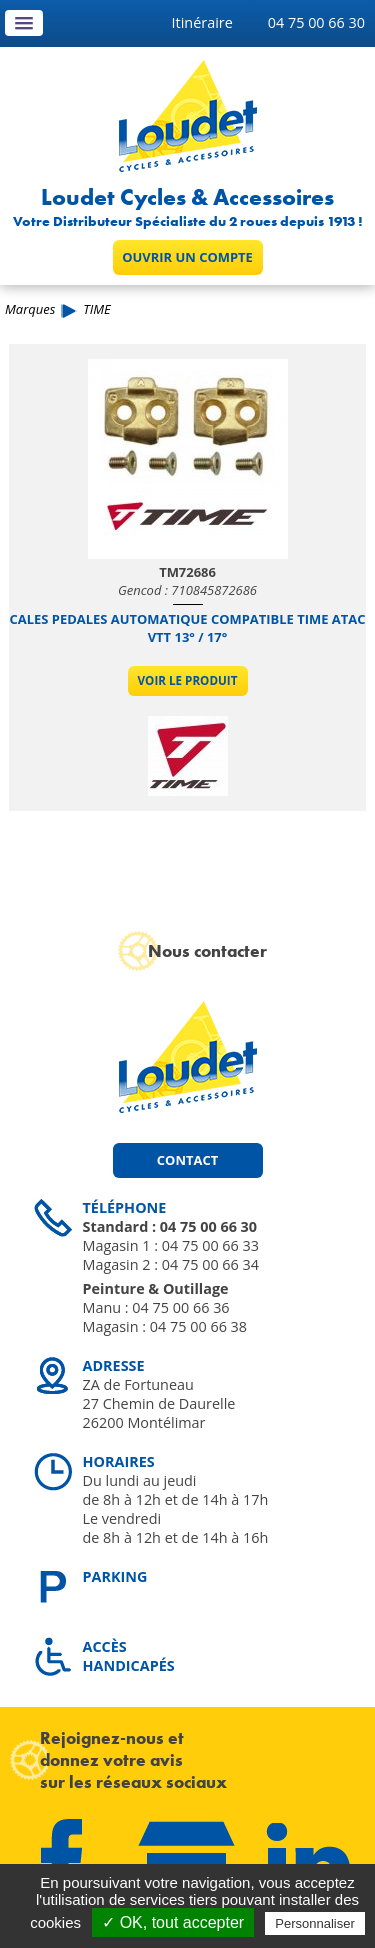  Describe the element at coordinates (315, 1923) in the screenshot. I see `Personnaliser` at that location.